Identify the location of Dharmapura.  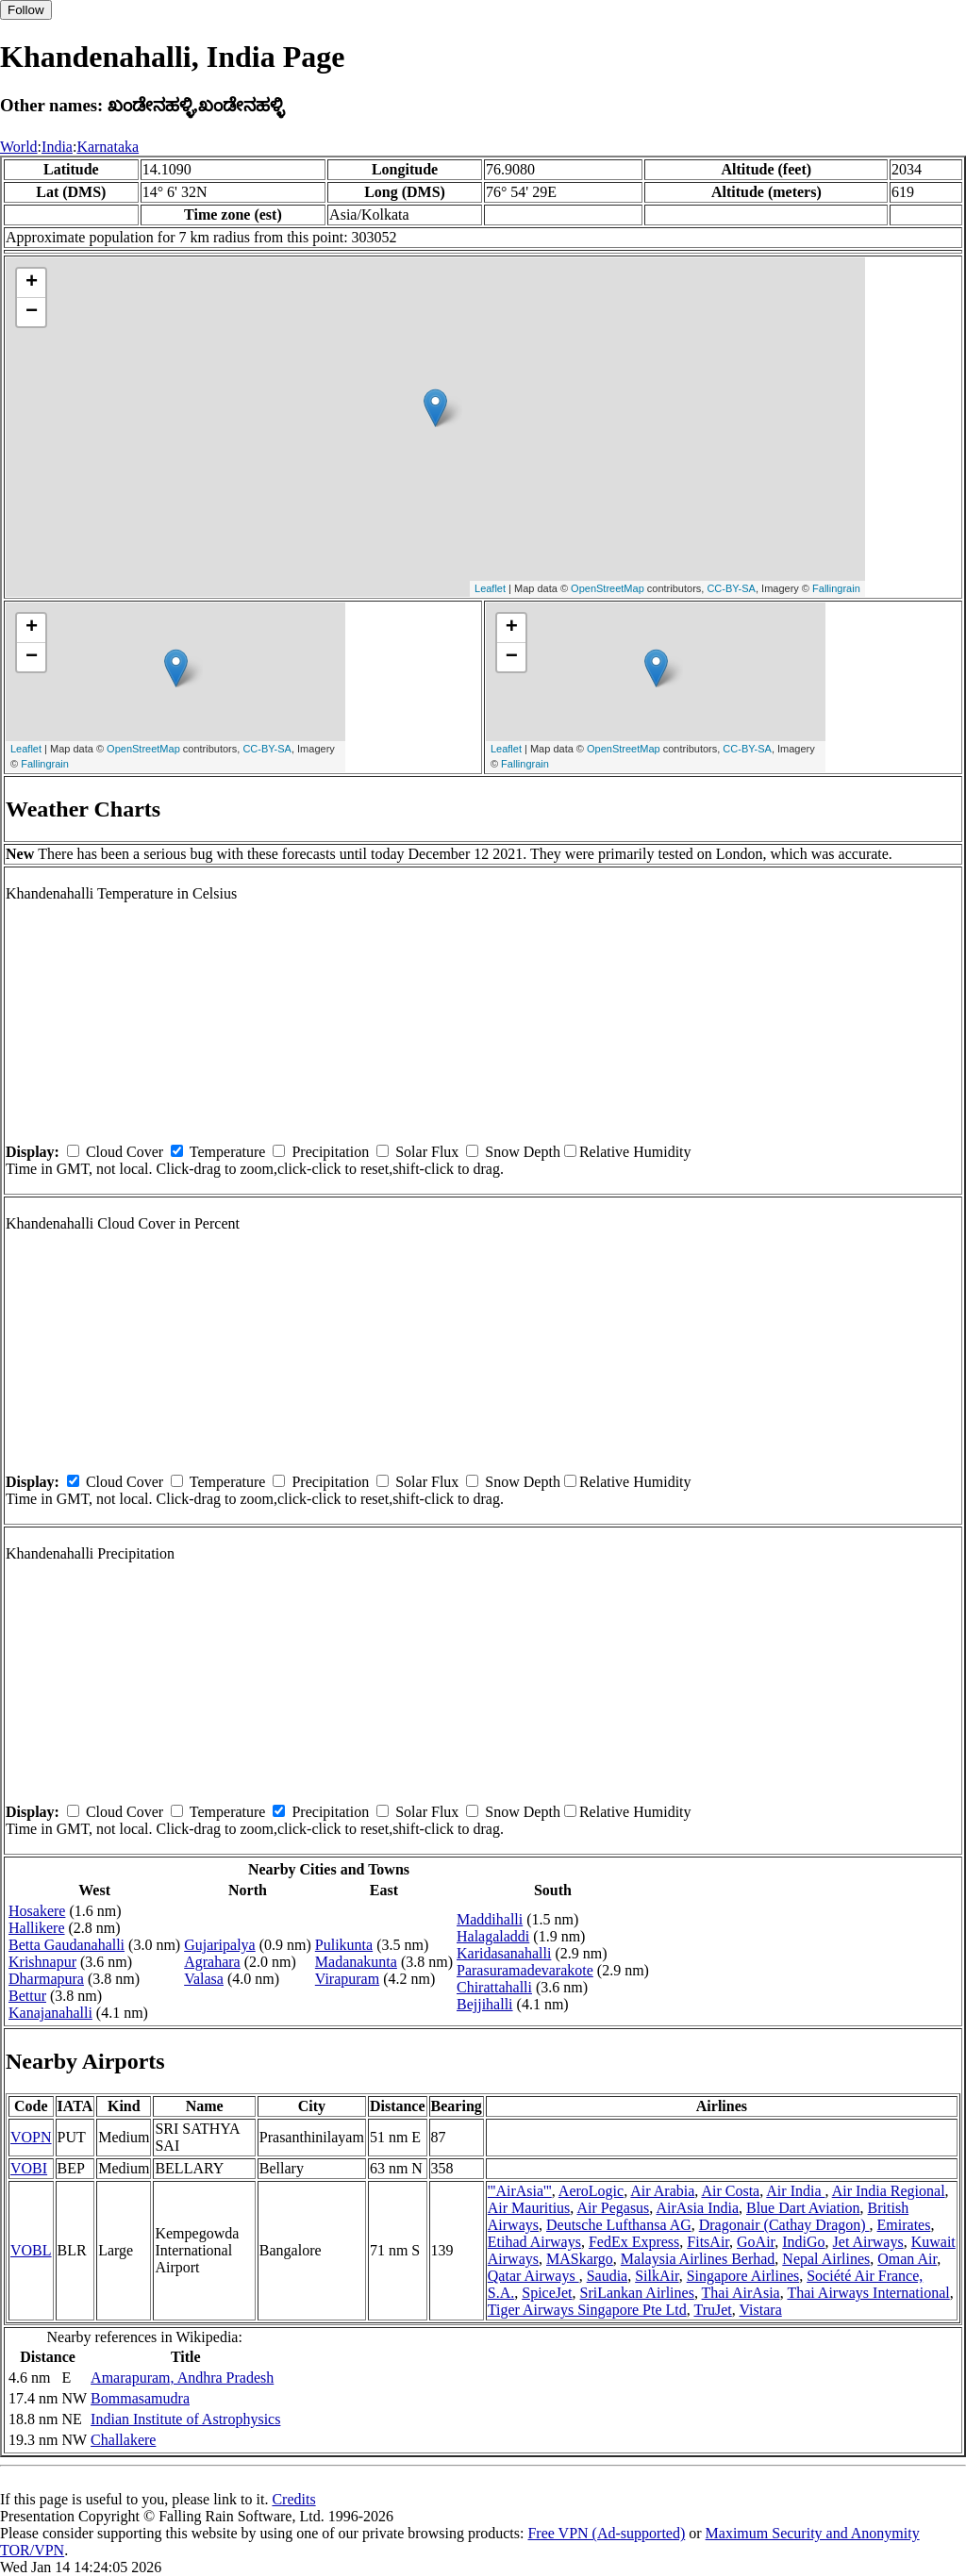
(46, 1979).